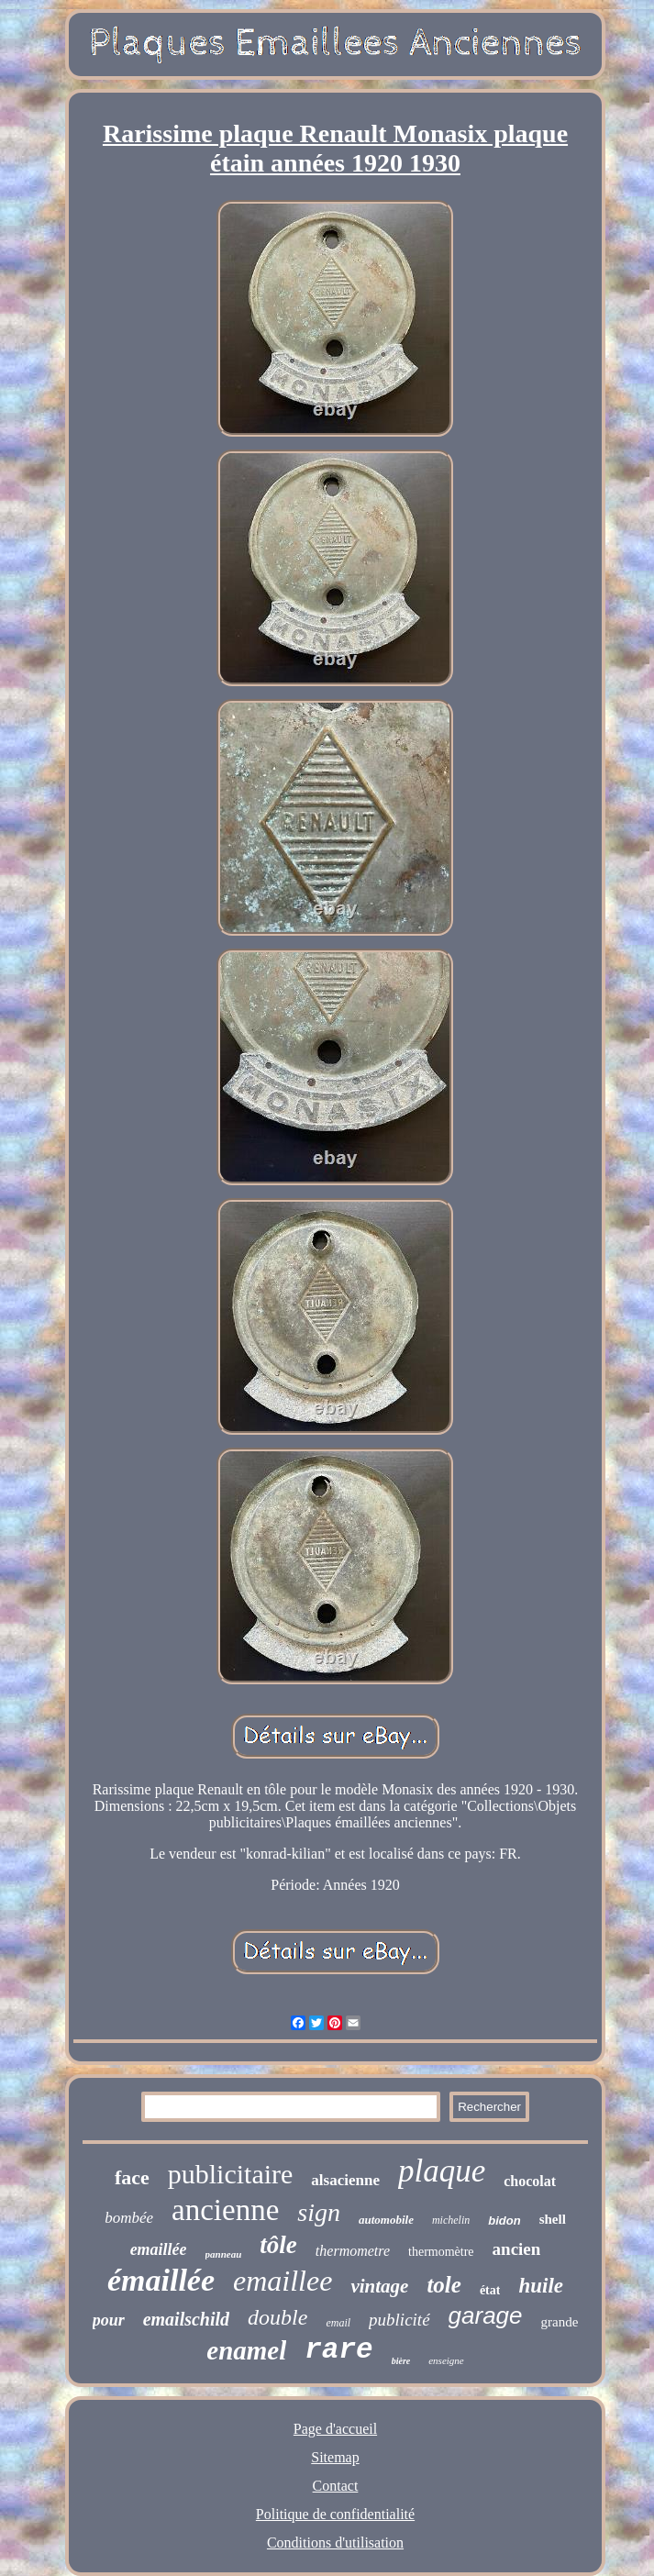  Describe the element at coordinates (282, 2280) in the screenshot. I see `emaillee` at that location.